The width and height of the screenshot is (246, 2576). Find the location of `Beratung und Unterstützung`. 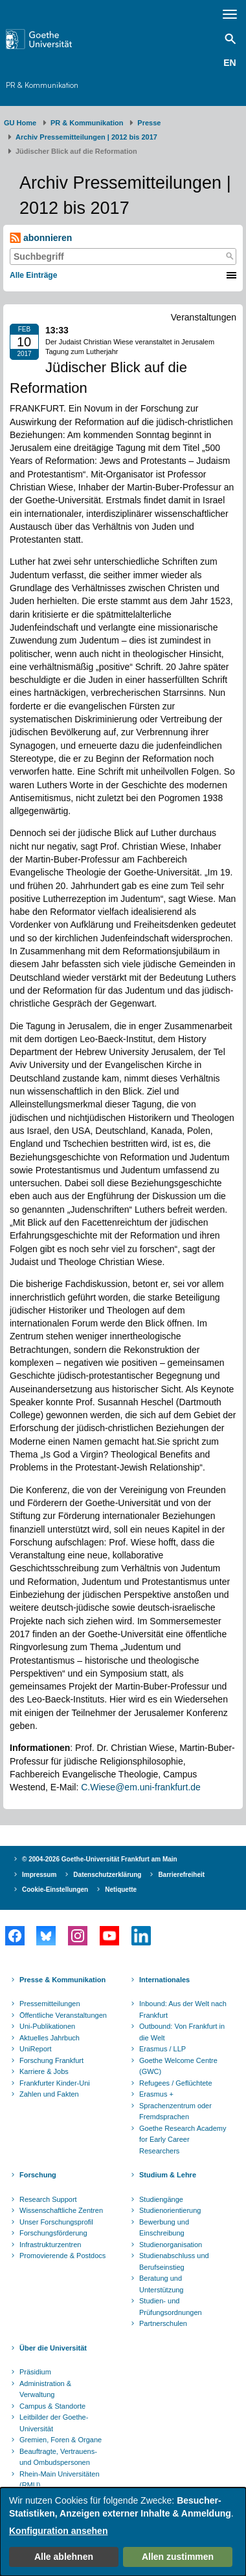

Beratung und Unterstützung is located at coordinates (161, 2284).